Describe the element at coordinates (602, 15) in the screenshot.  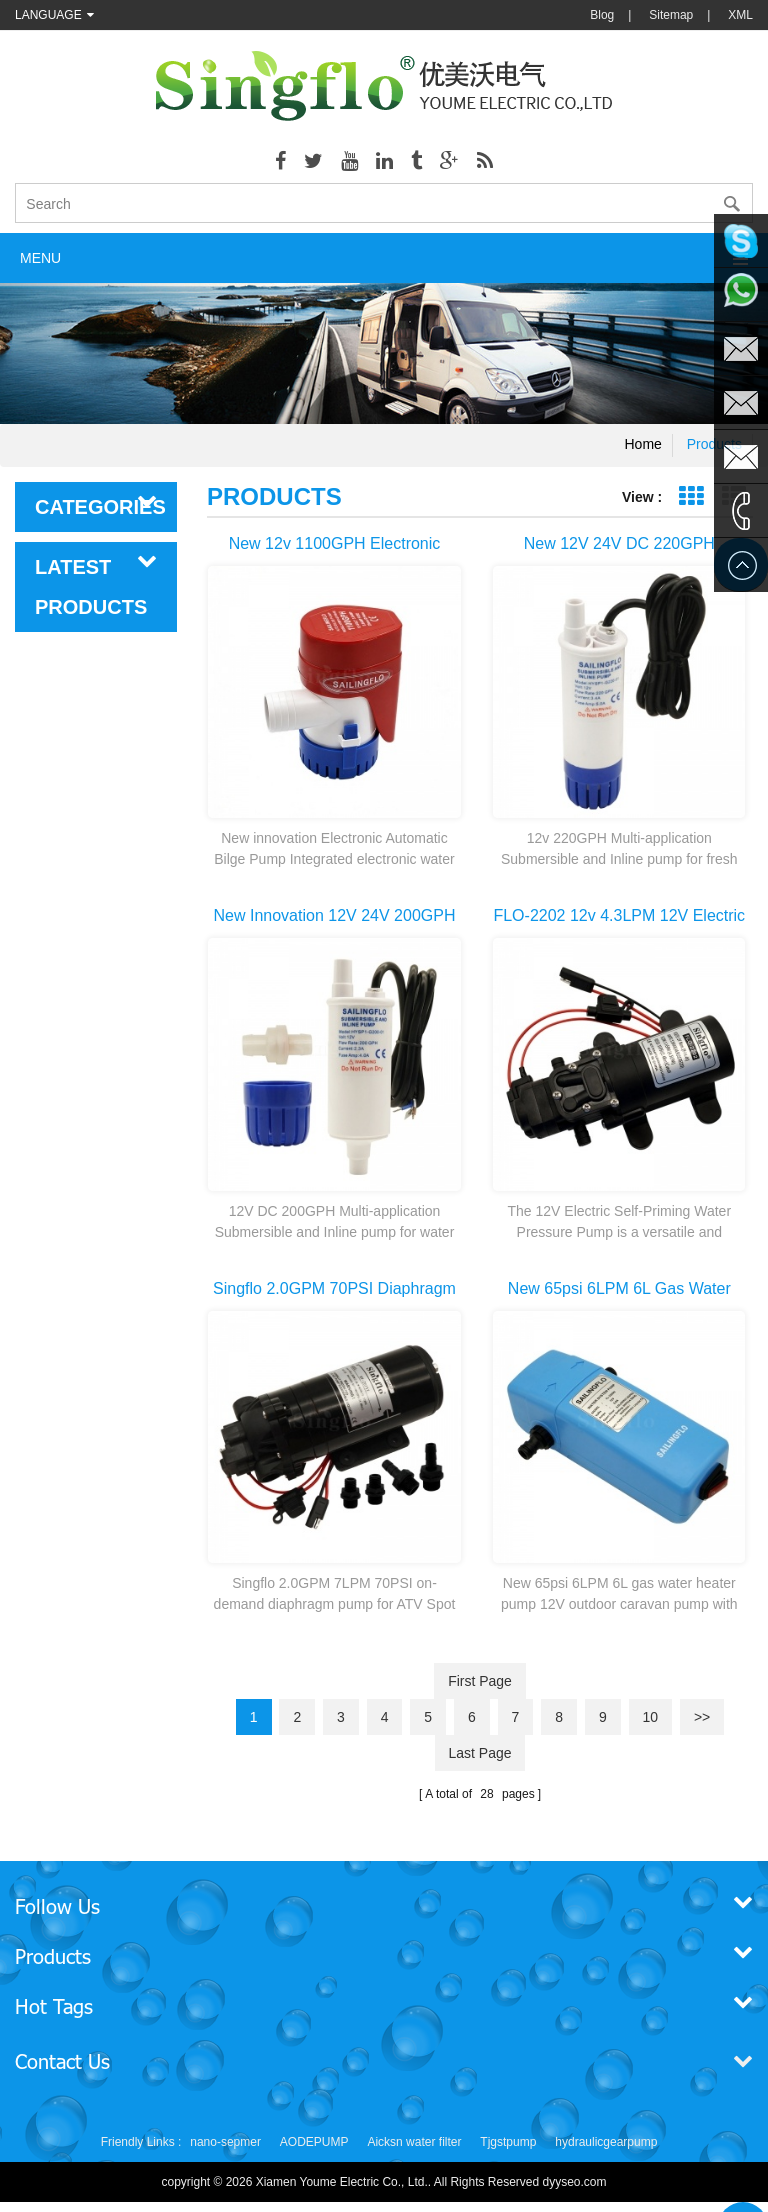
I see `Blog` at that location.